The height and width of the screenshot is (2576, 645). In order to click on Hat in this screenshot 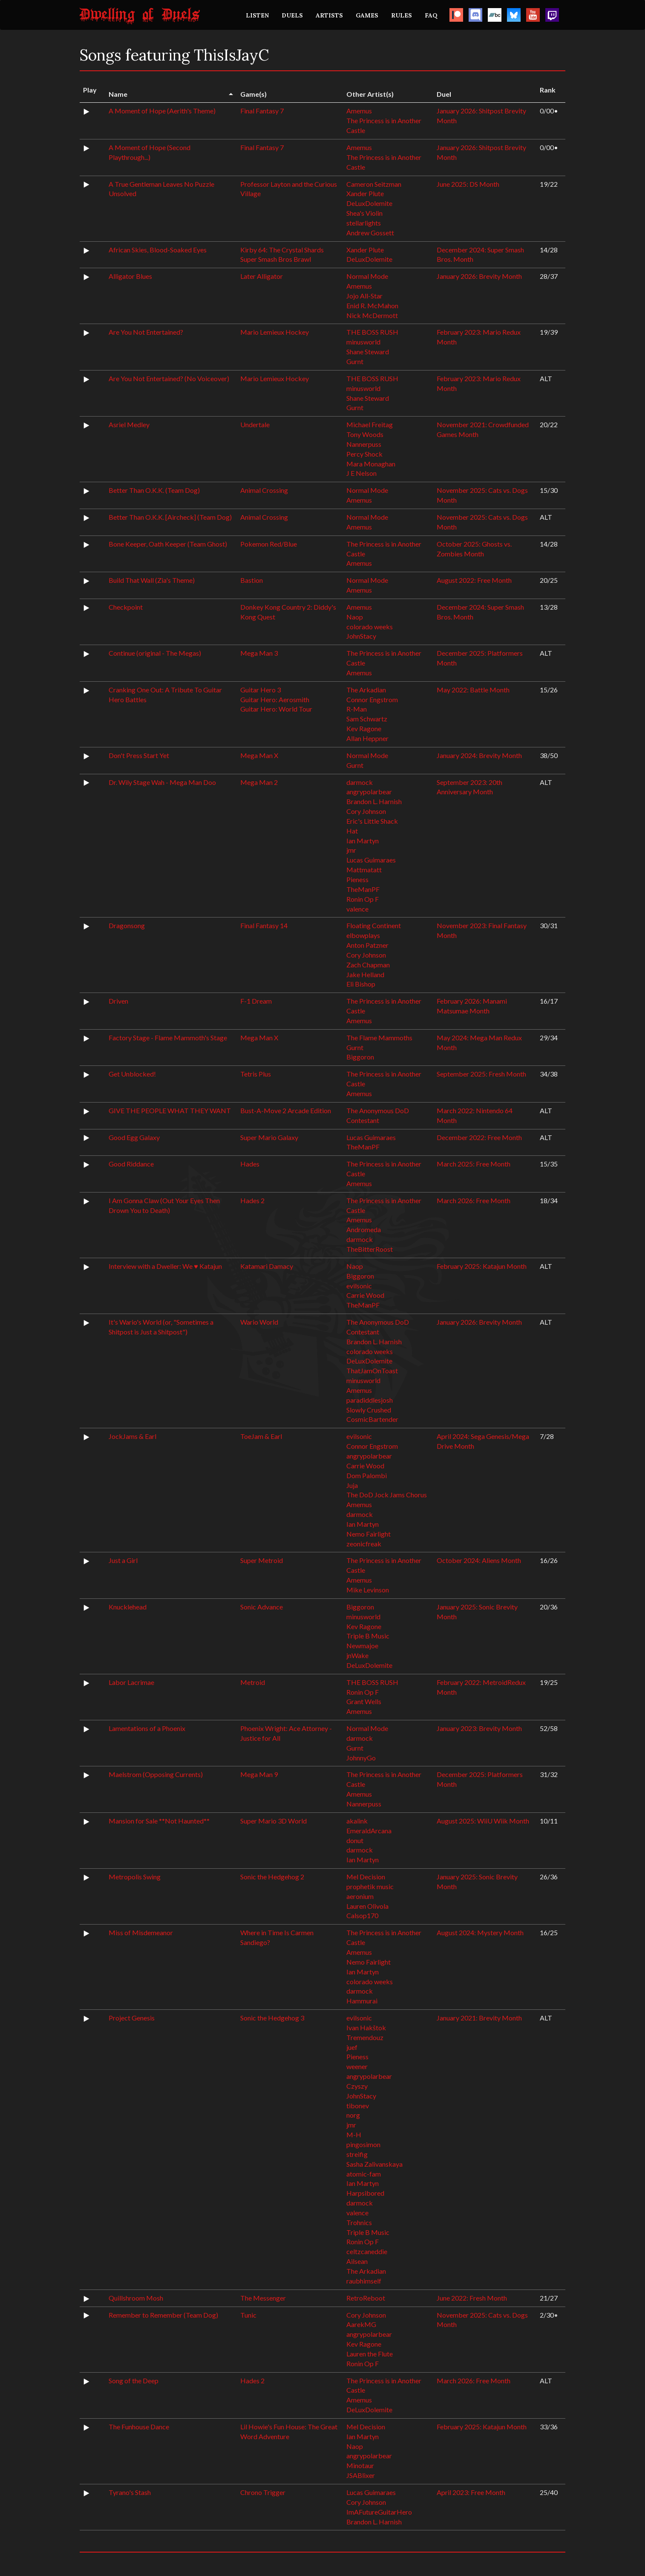, I will do `click(352, 831)`.